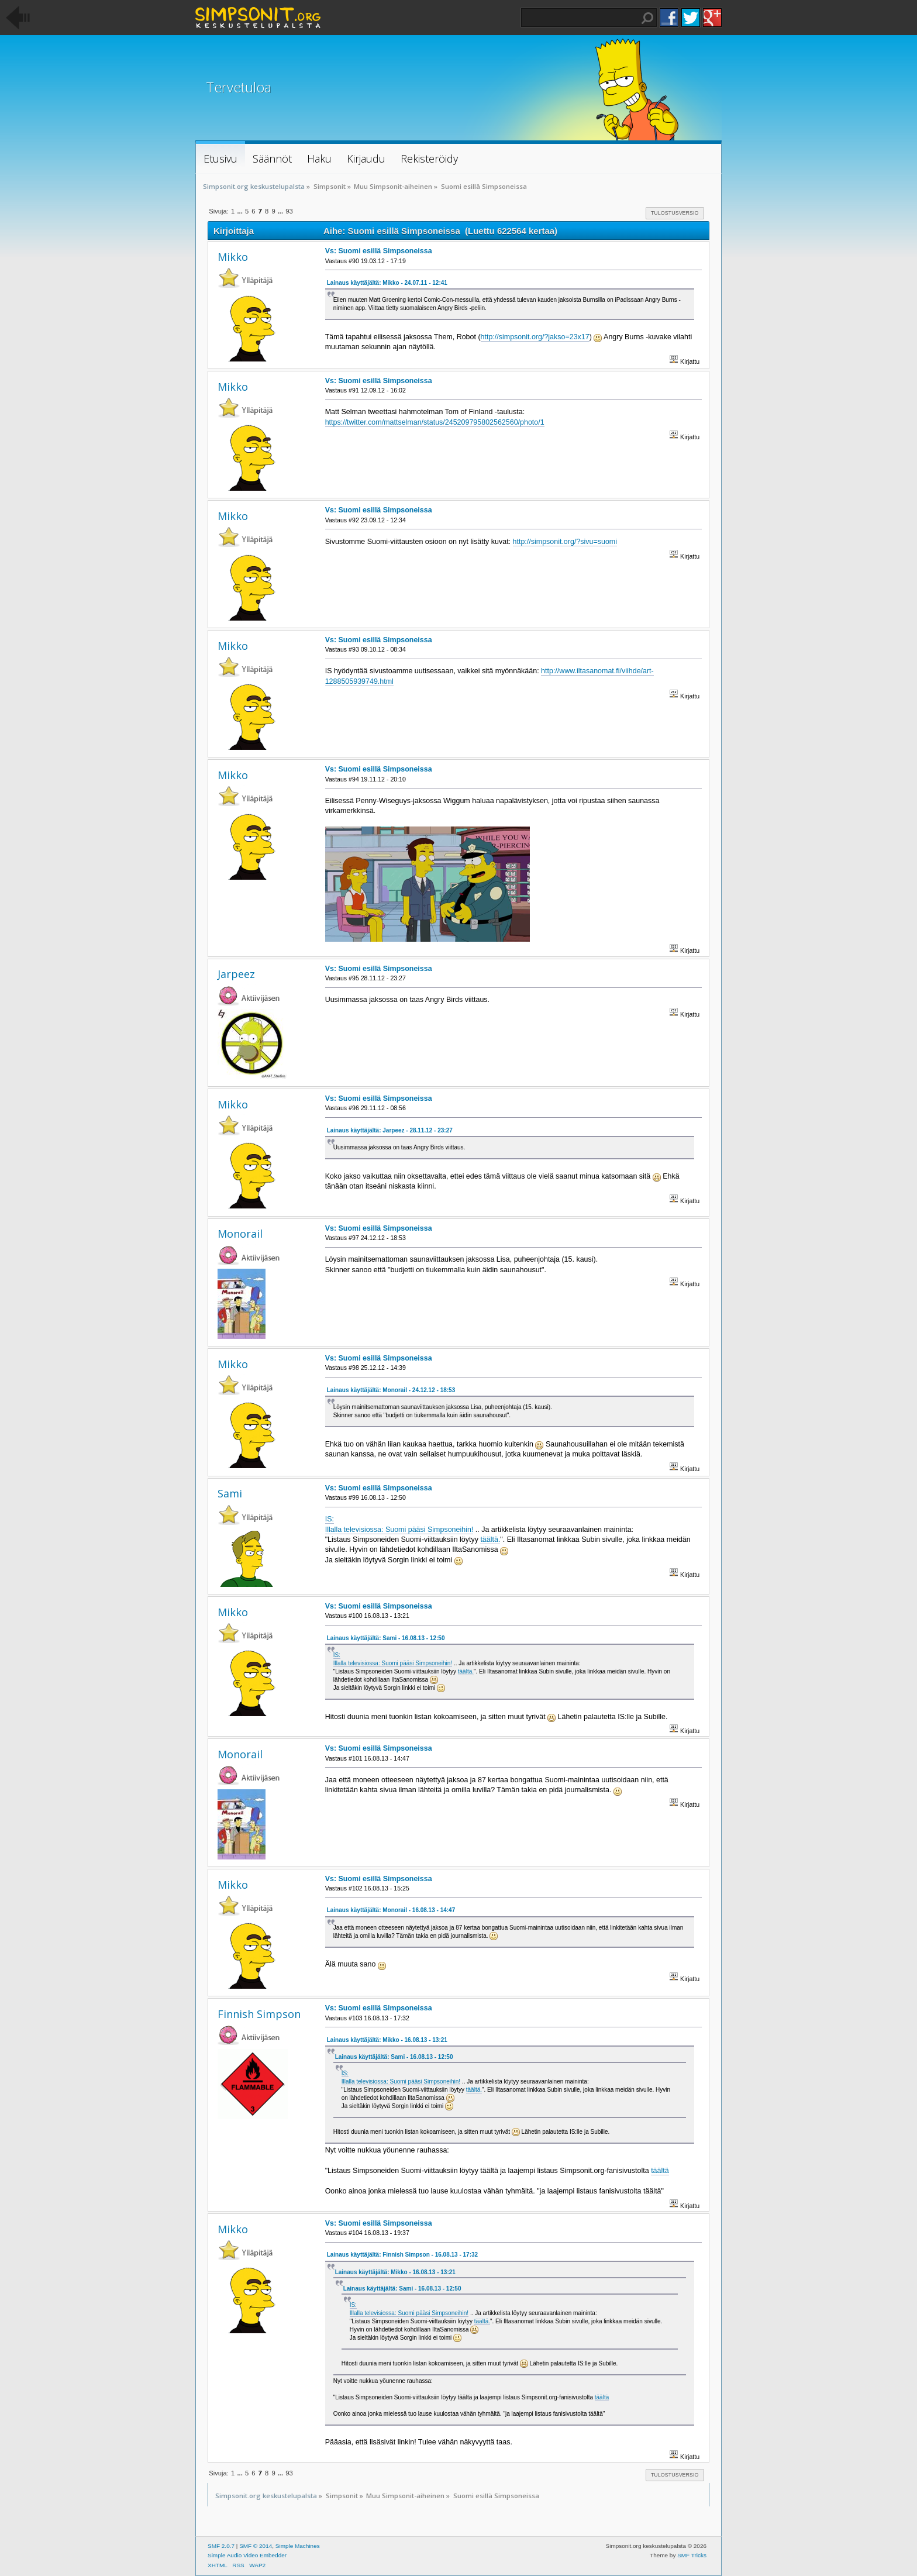 The height and width of the screenshot is (2576, 917). I want to click on Lainaus käyttäjältä: Monorail - 16.08.13 - 14:47, so click(391, 1910).